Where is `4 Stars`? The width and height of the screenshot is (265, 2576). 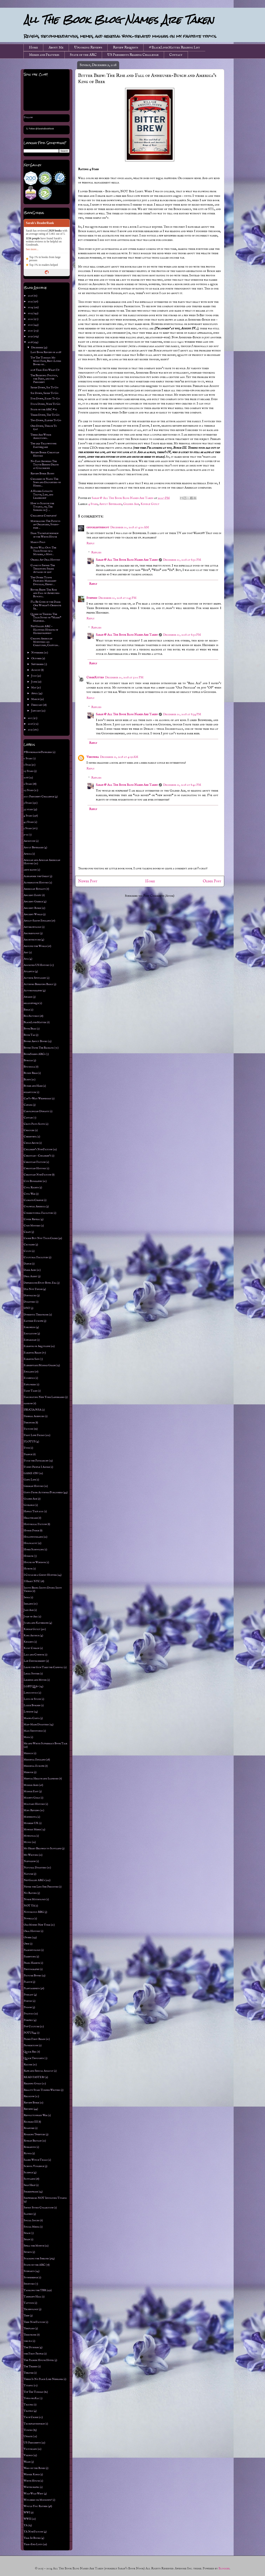
4 Stars is located at coordinates (93, 504).